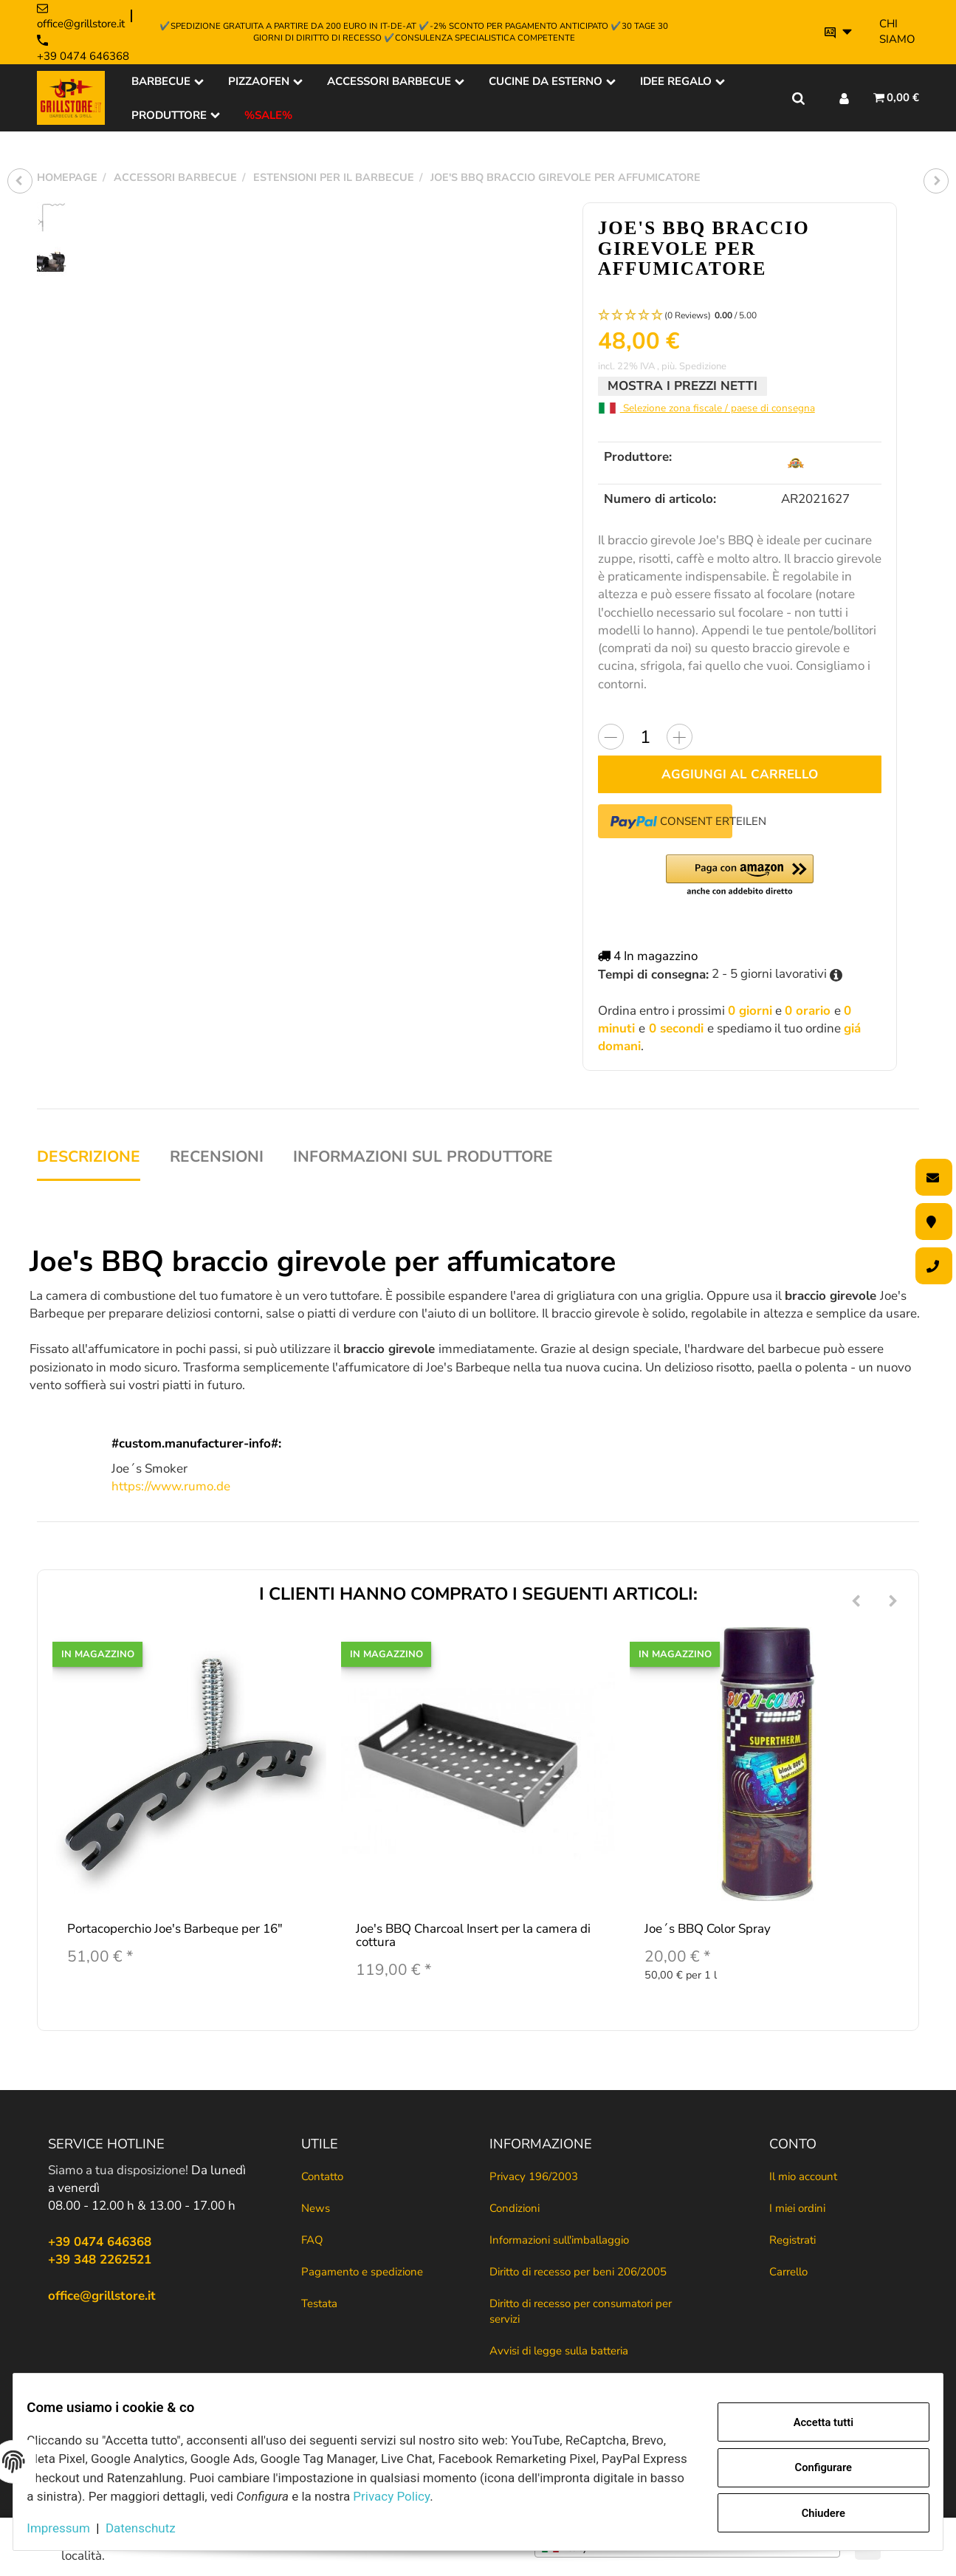 The height and width of the screenshot is (2576, 956). I want to click on News, so click(315, 2208).